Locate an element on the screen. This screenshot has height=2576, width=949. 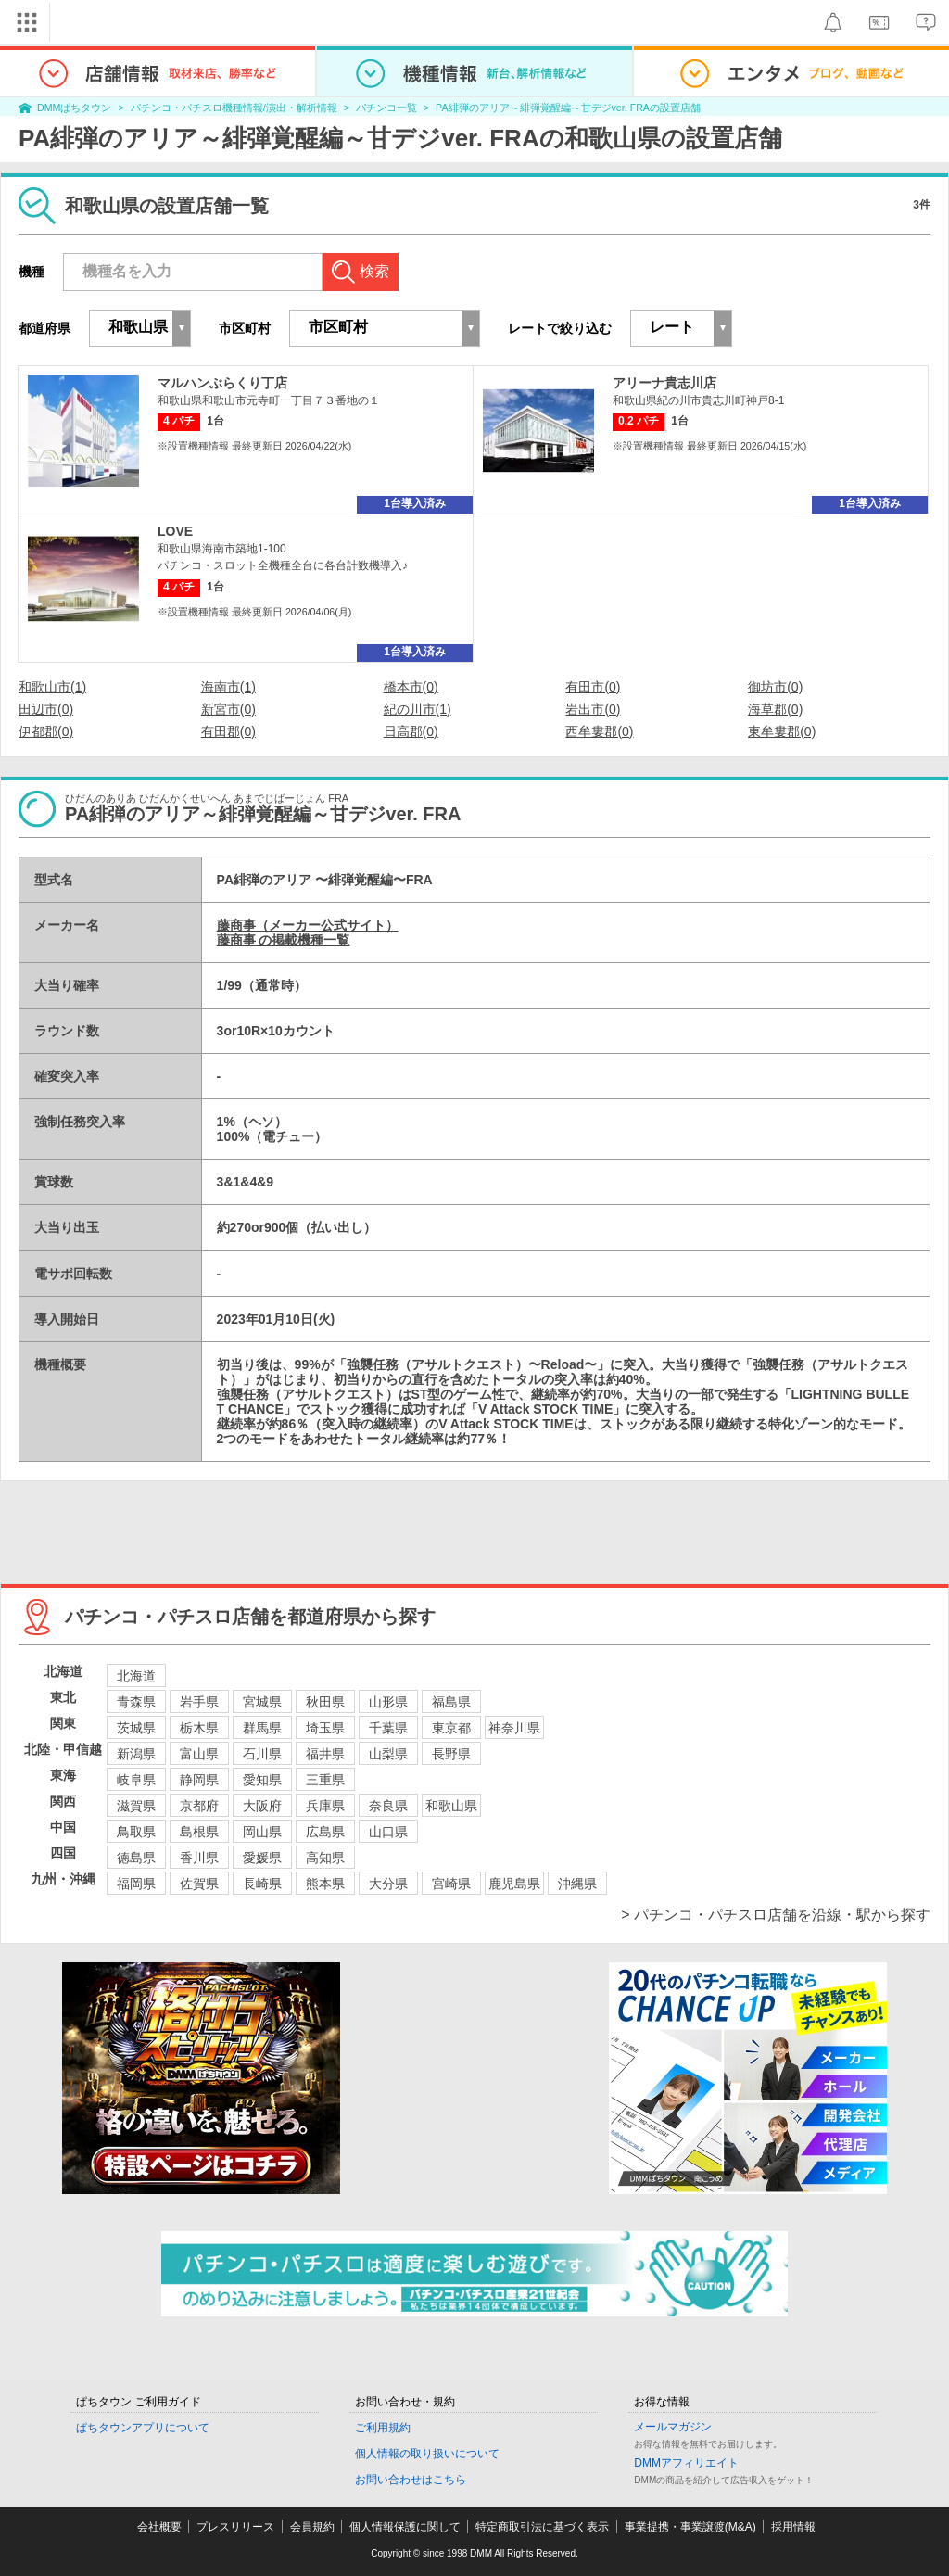
徳島県 is located at coordinates (136, 1857).